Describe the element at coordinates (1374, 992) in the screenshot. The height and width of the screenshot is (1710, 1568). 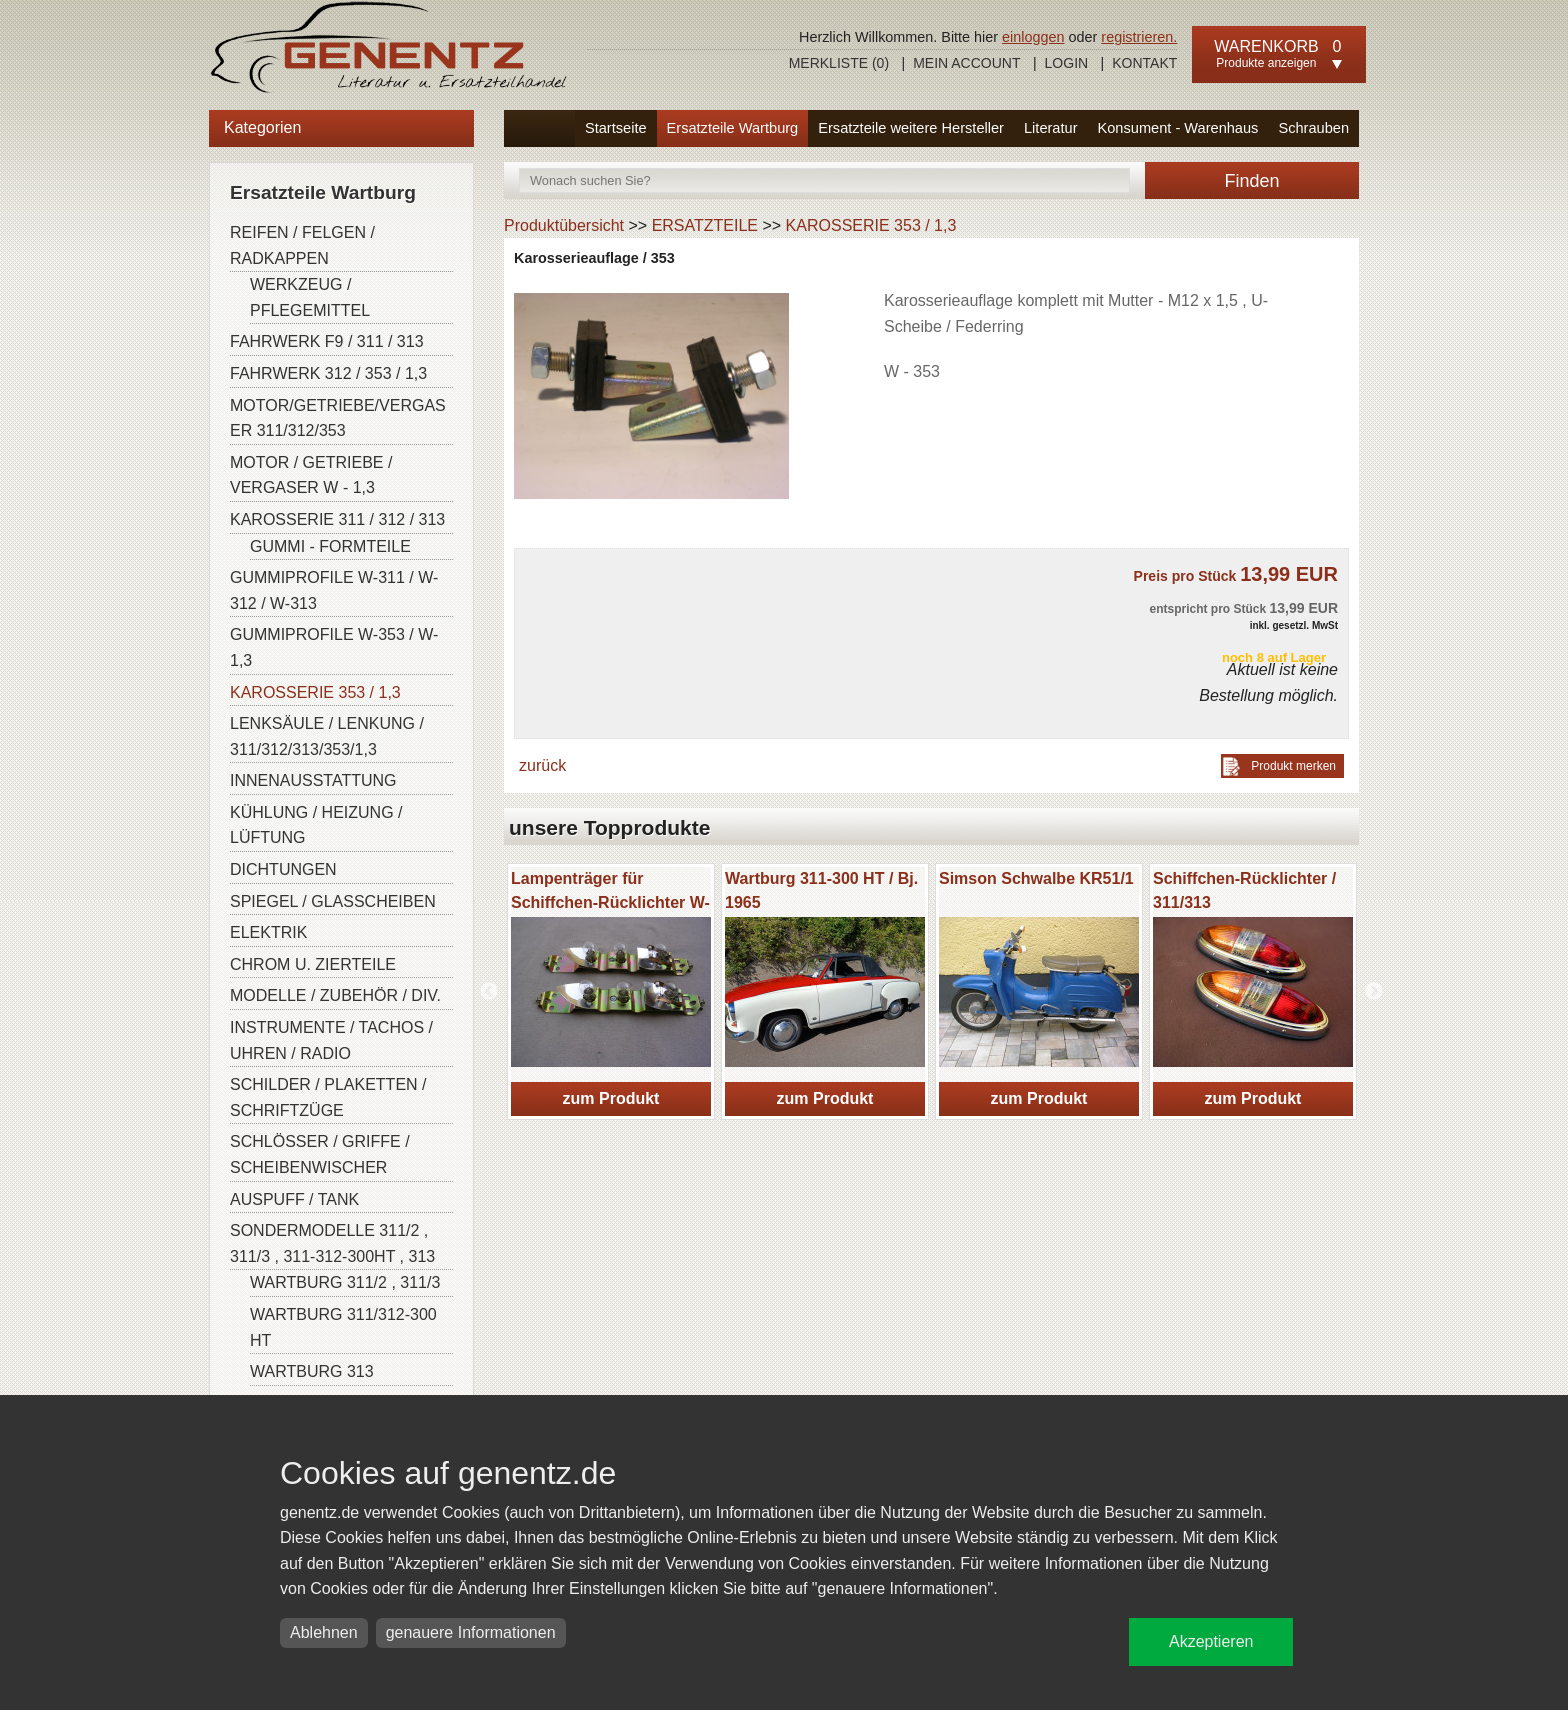
I see `Next [button]` at that location.